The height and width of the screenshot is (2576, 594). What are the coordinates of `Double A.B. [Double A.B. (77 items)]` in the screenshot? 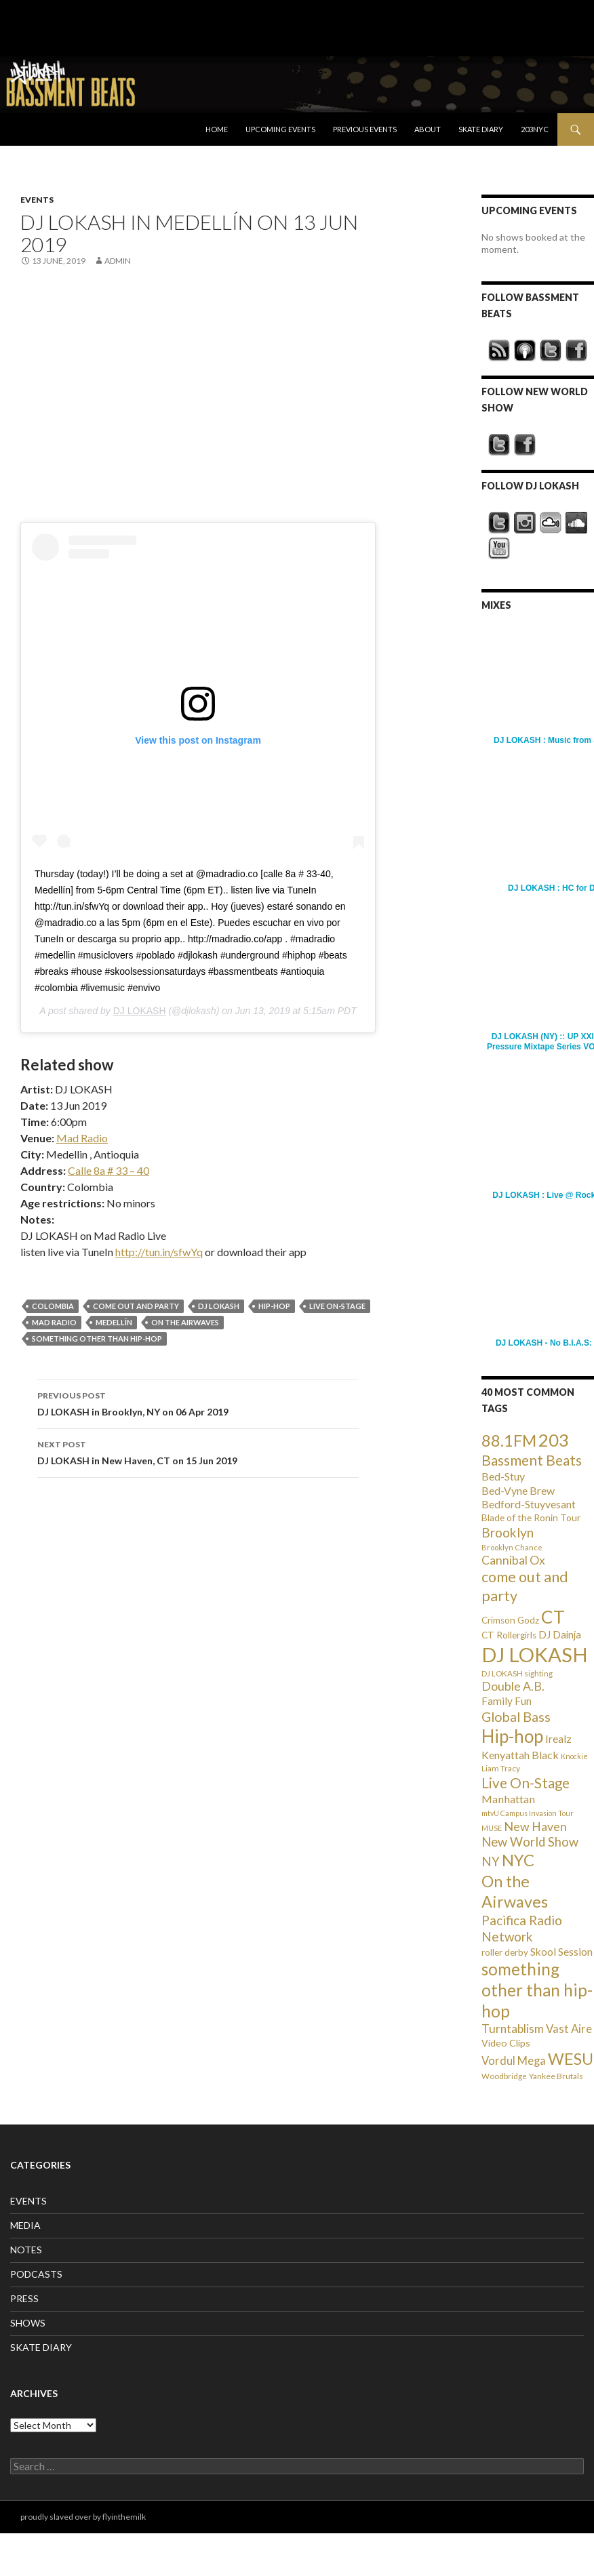 It's located at (512, 1686).